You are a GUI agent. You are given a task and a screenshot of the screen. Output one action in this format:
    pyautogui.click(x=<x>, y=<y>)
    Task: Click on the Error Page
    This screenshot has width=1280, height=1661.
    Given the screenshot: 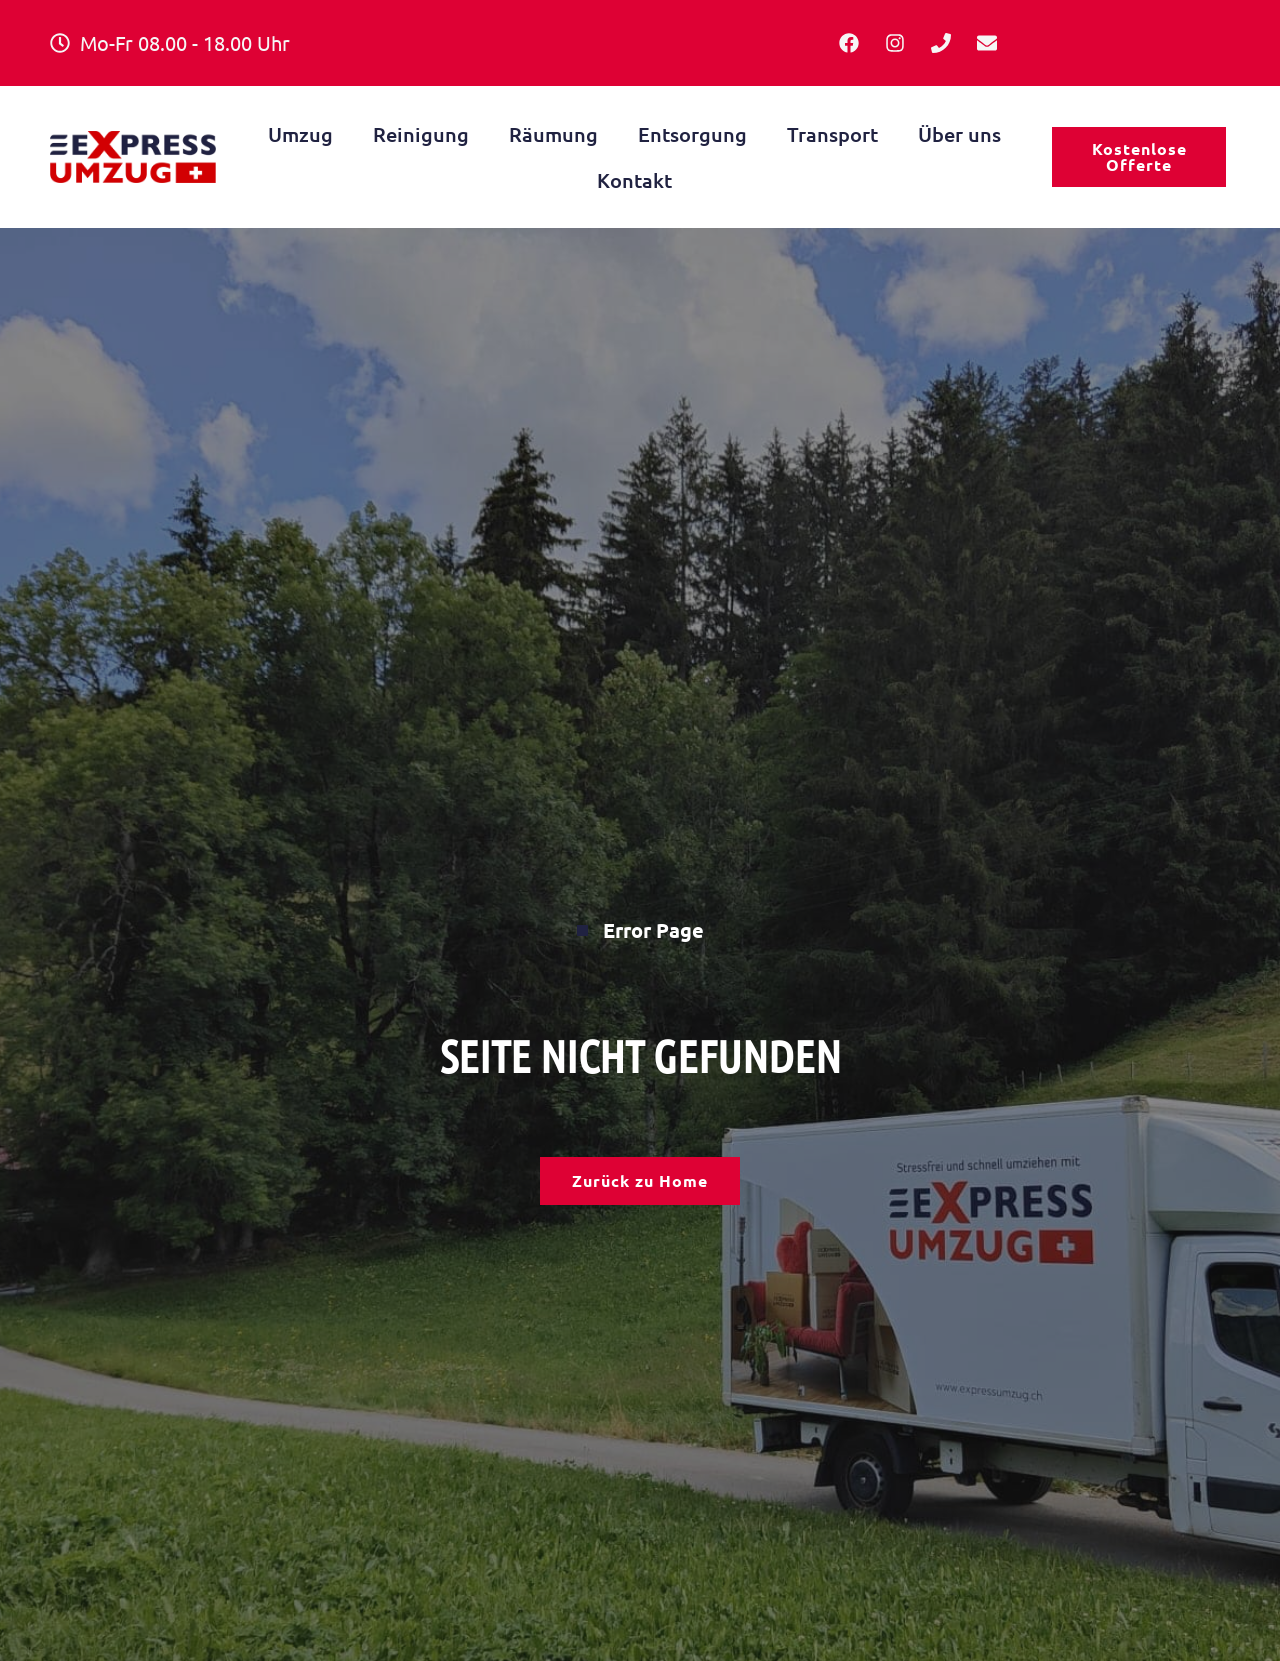 What is the action you would take?
    pyautogui.click(x=640, y=928)
    